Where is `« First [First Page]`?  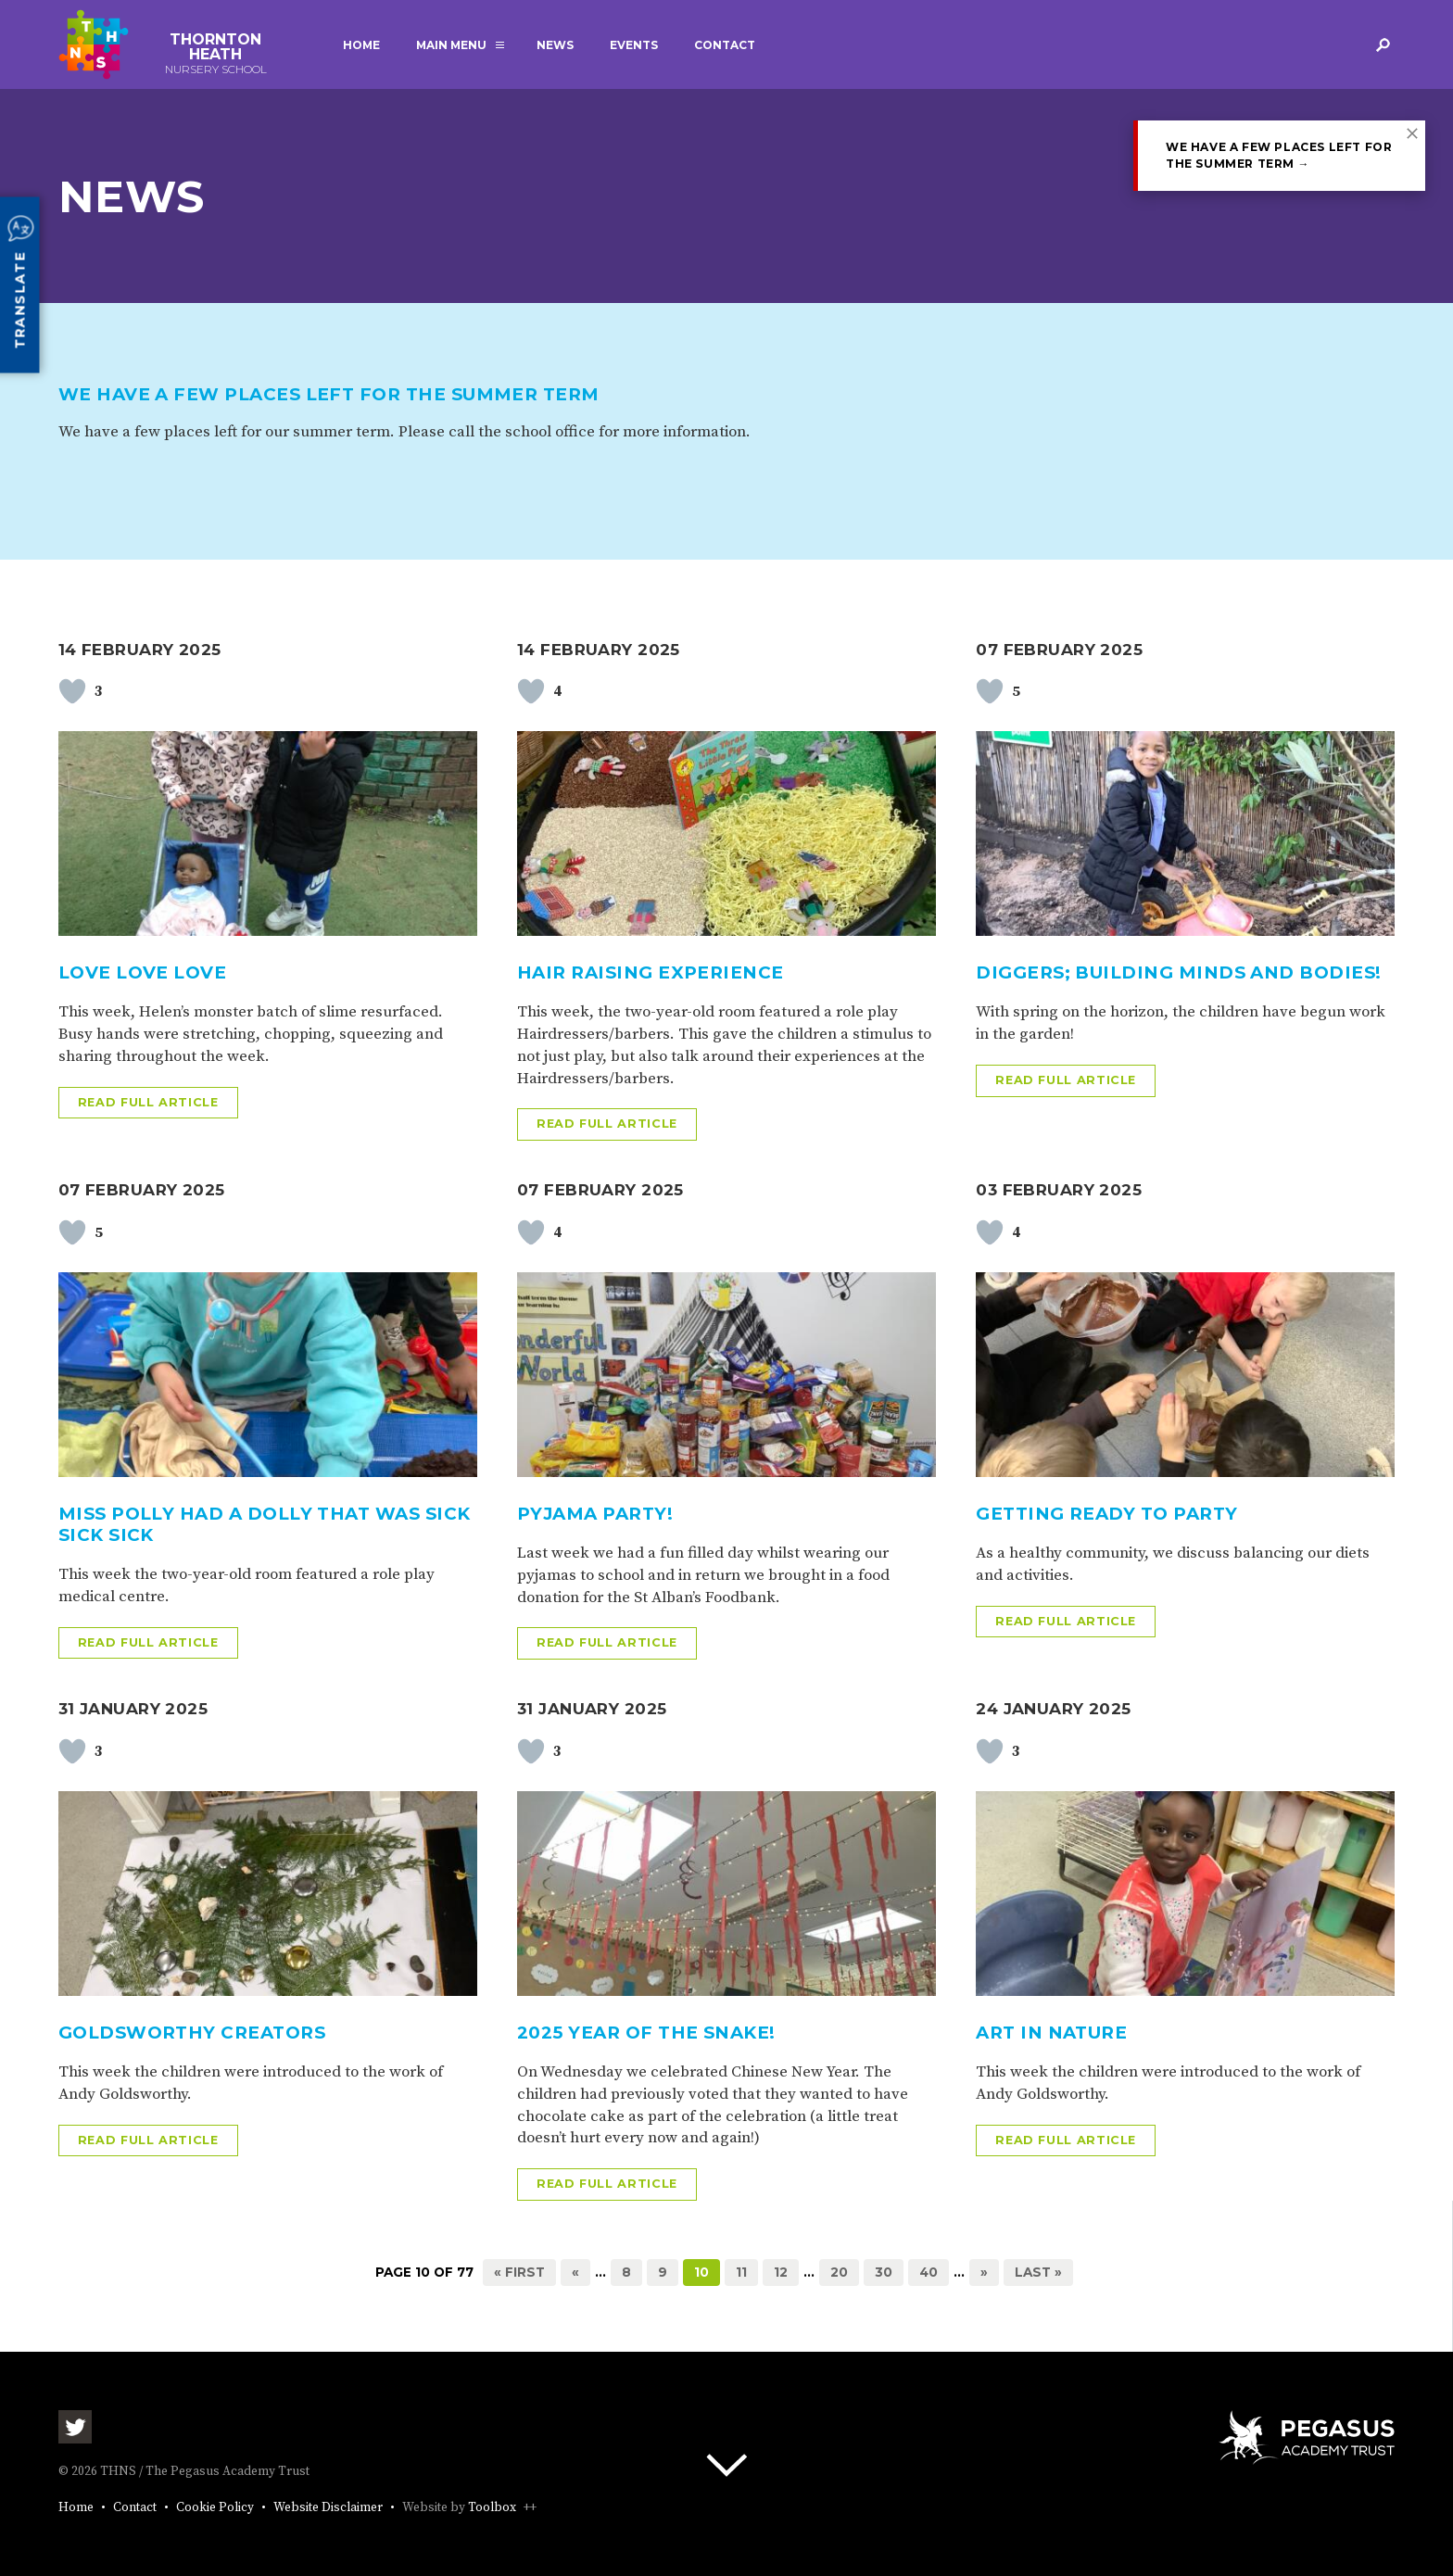 « First [First Page] is located at coordinates (519, 2272).